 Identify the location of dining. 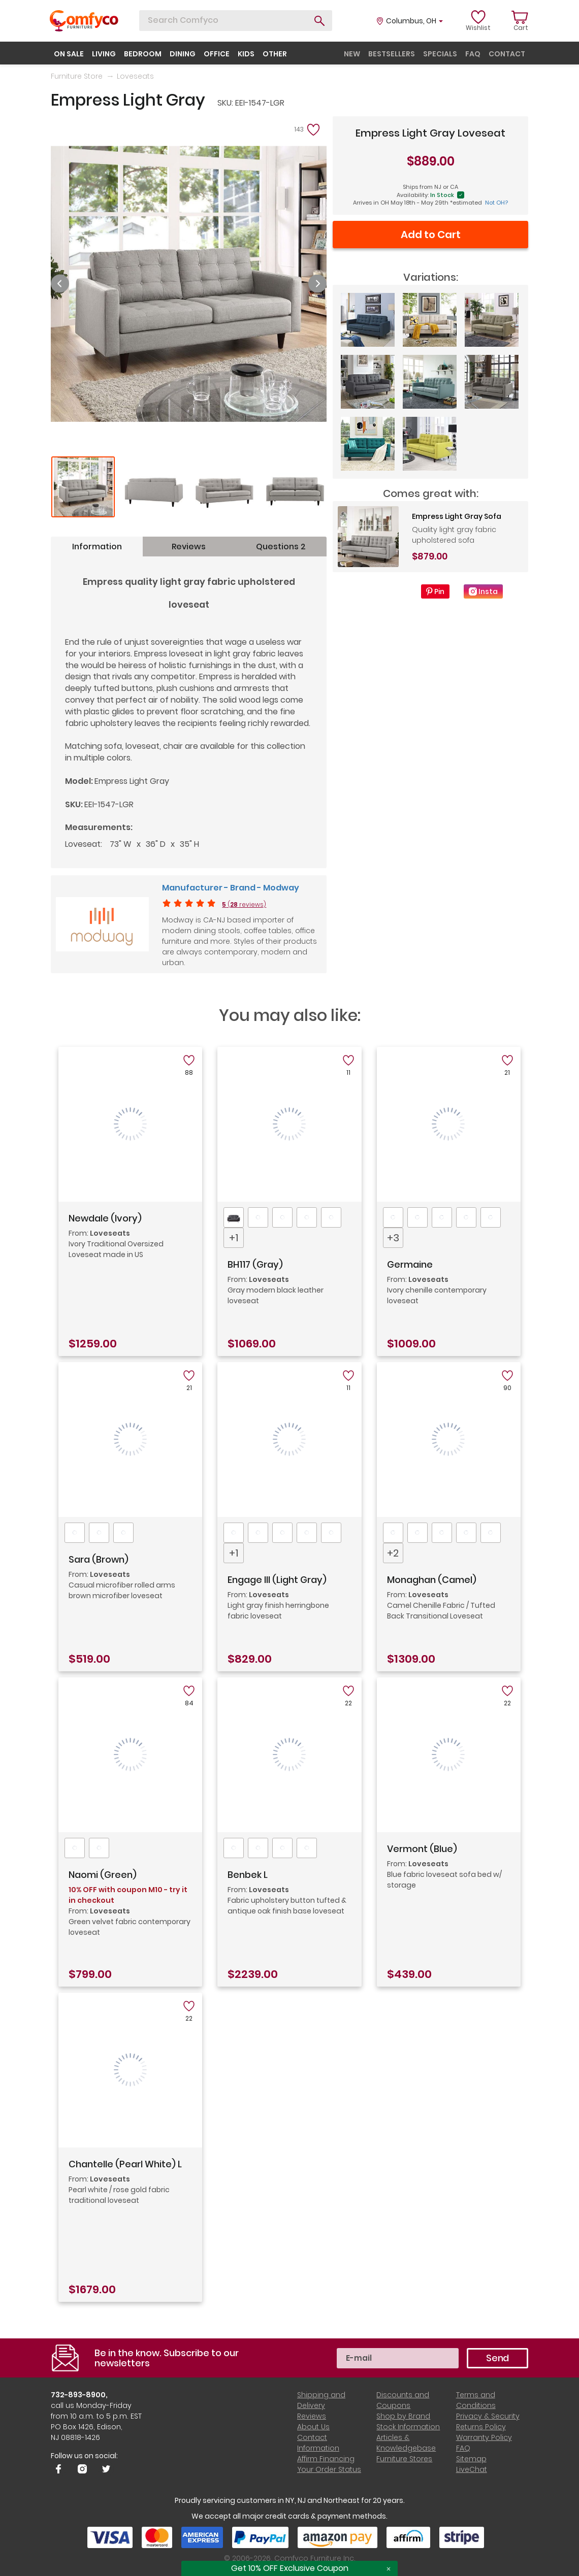
(183, 54).